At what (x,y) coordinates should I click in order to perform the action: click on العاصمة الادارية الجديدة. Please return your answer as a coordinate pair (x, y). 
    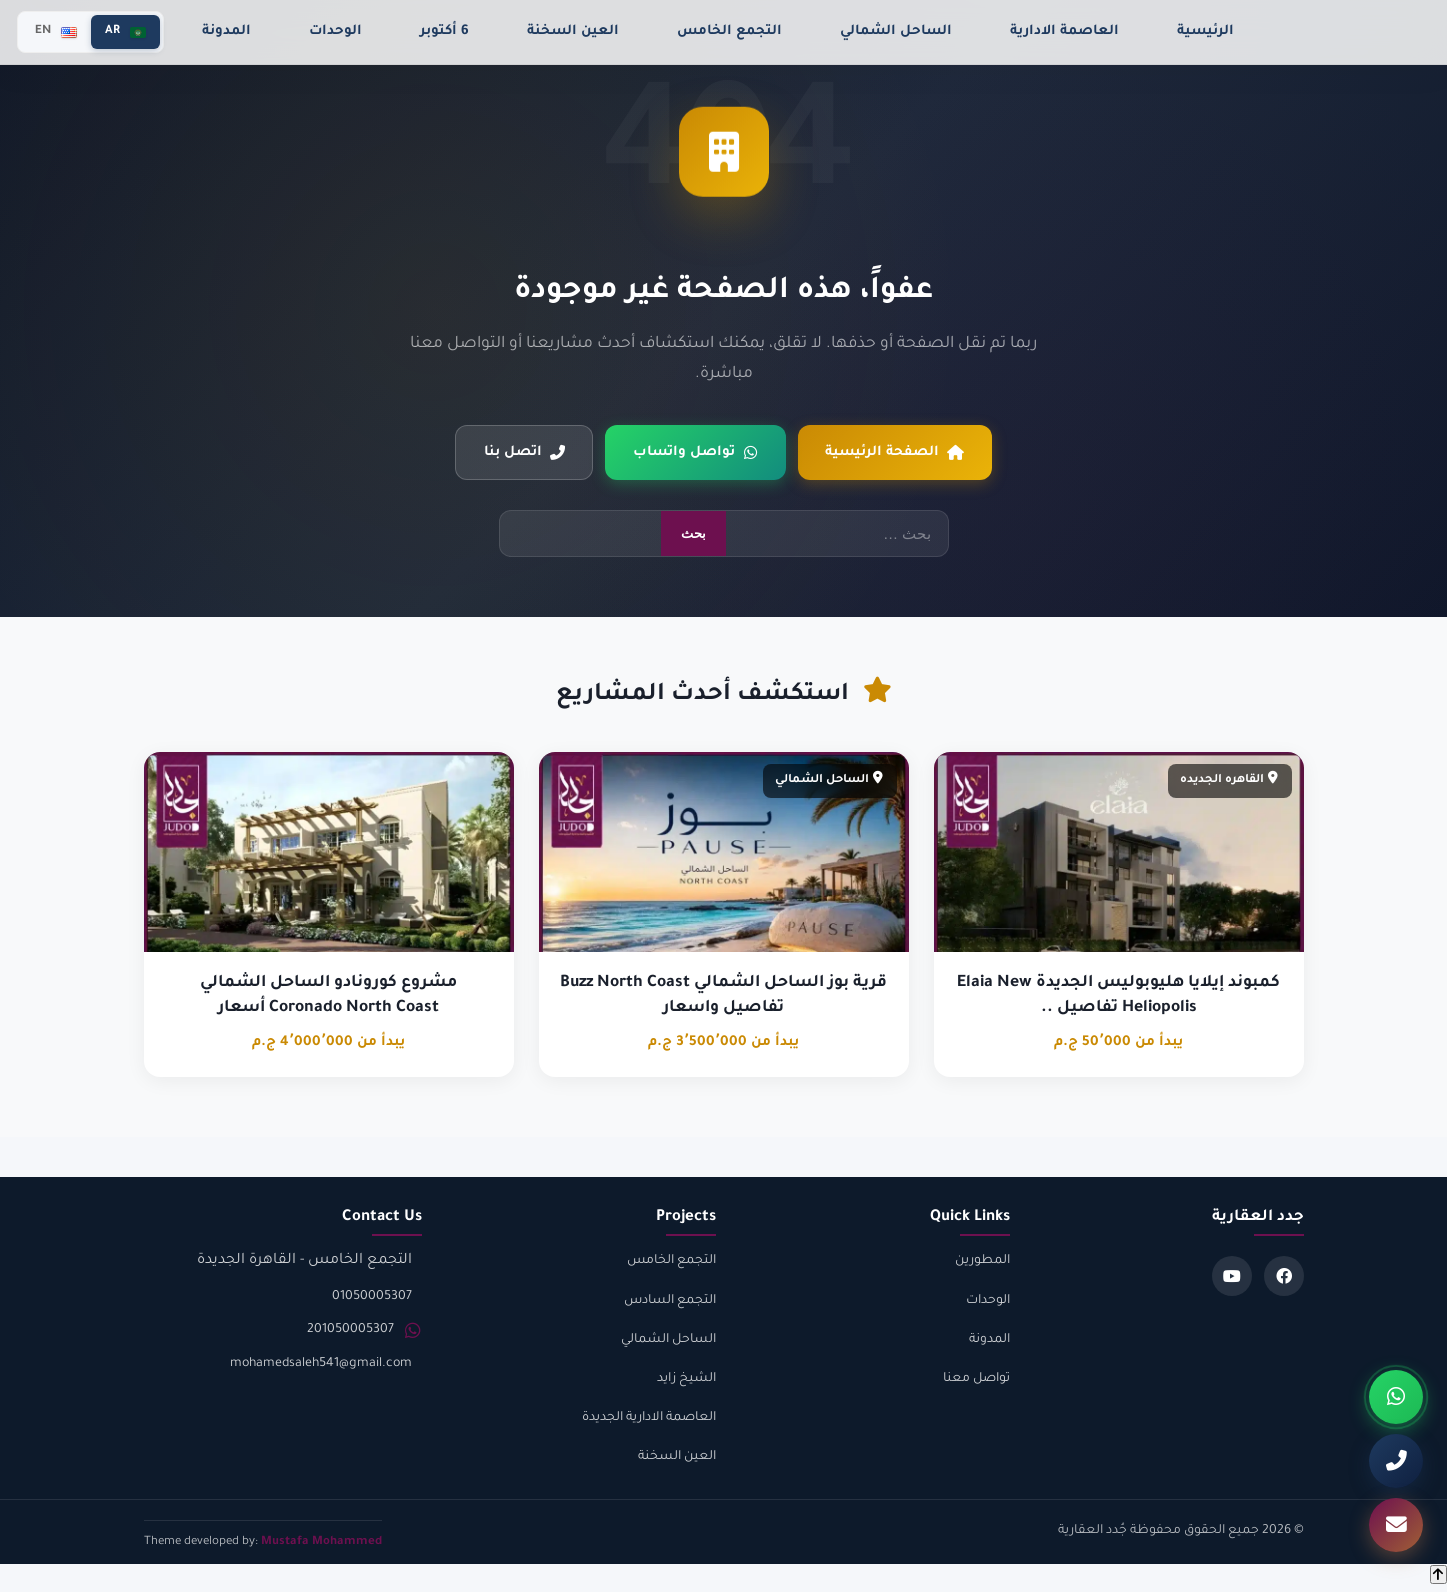
    Looking at the image, I should click on (649, 1419).